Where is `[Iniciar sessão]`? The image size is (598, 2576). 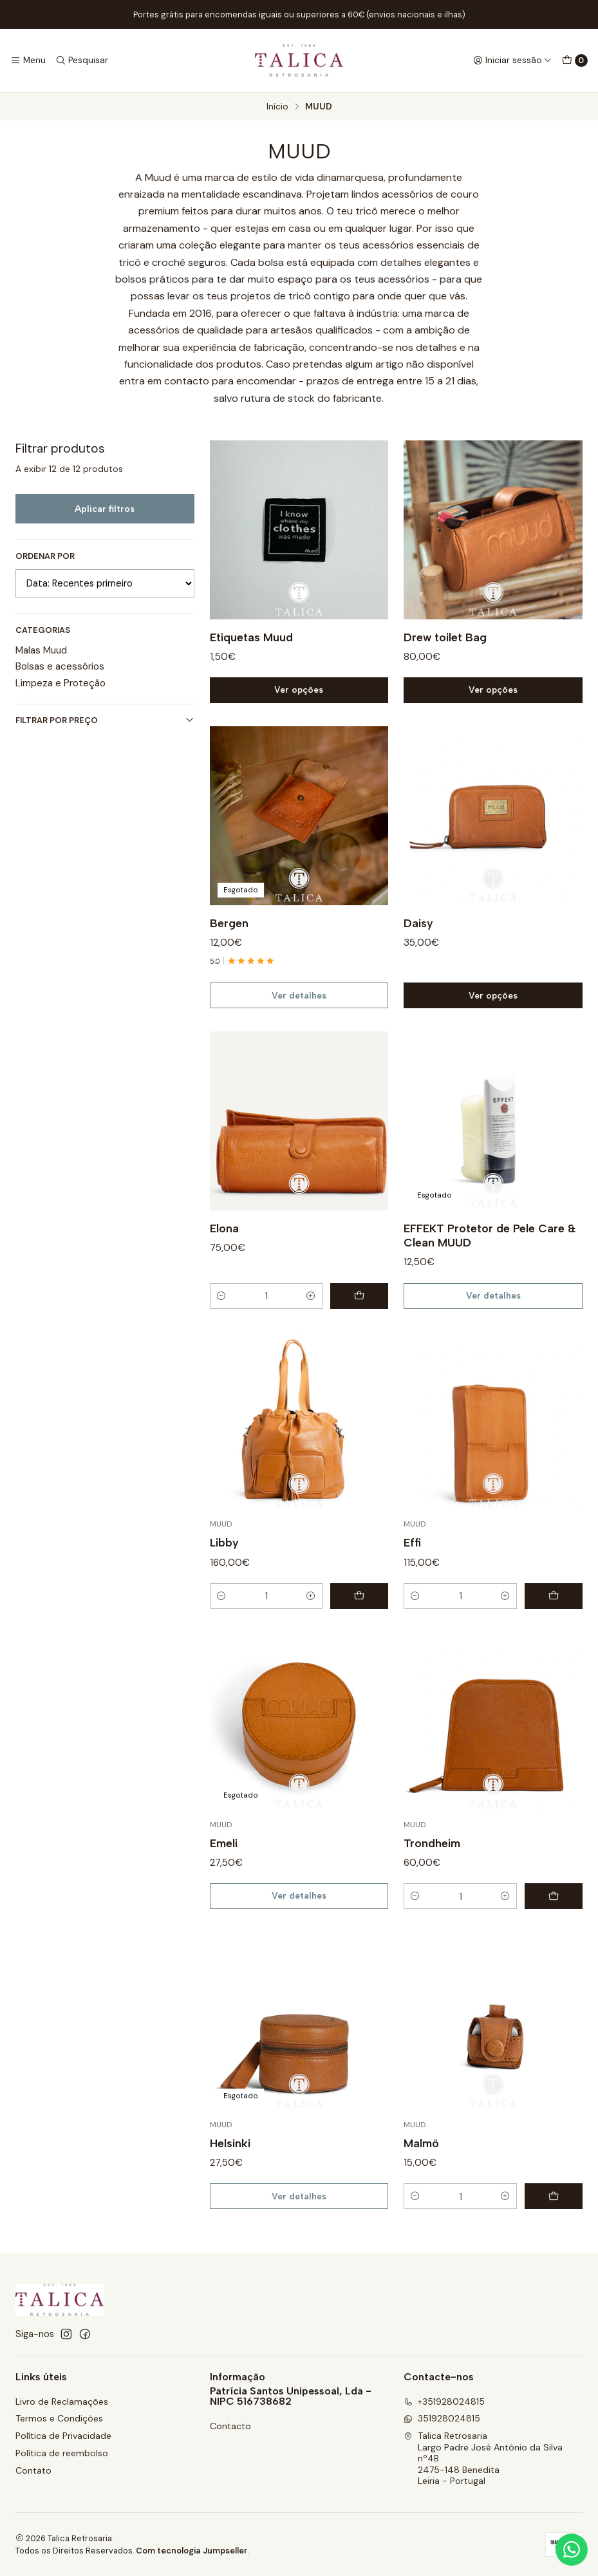
[Iniciar sessão] is located at coordinates (512, 61).